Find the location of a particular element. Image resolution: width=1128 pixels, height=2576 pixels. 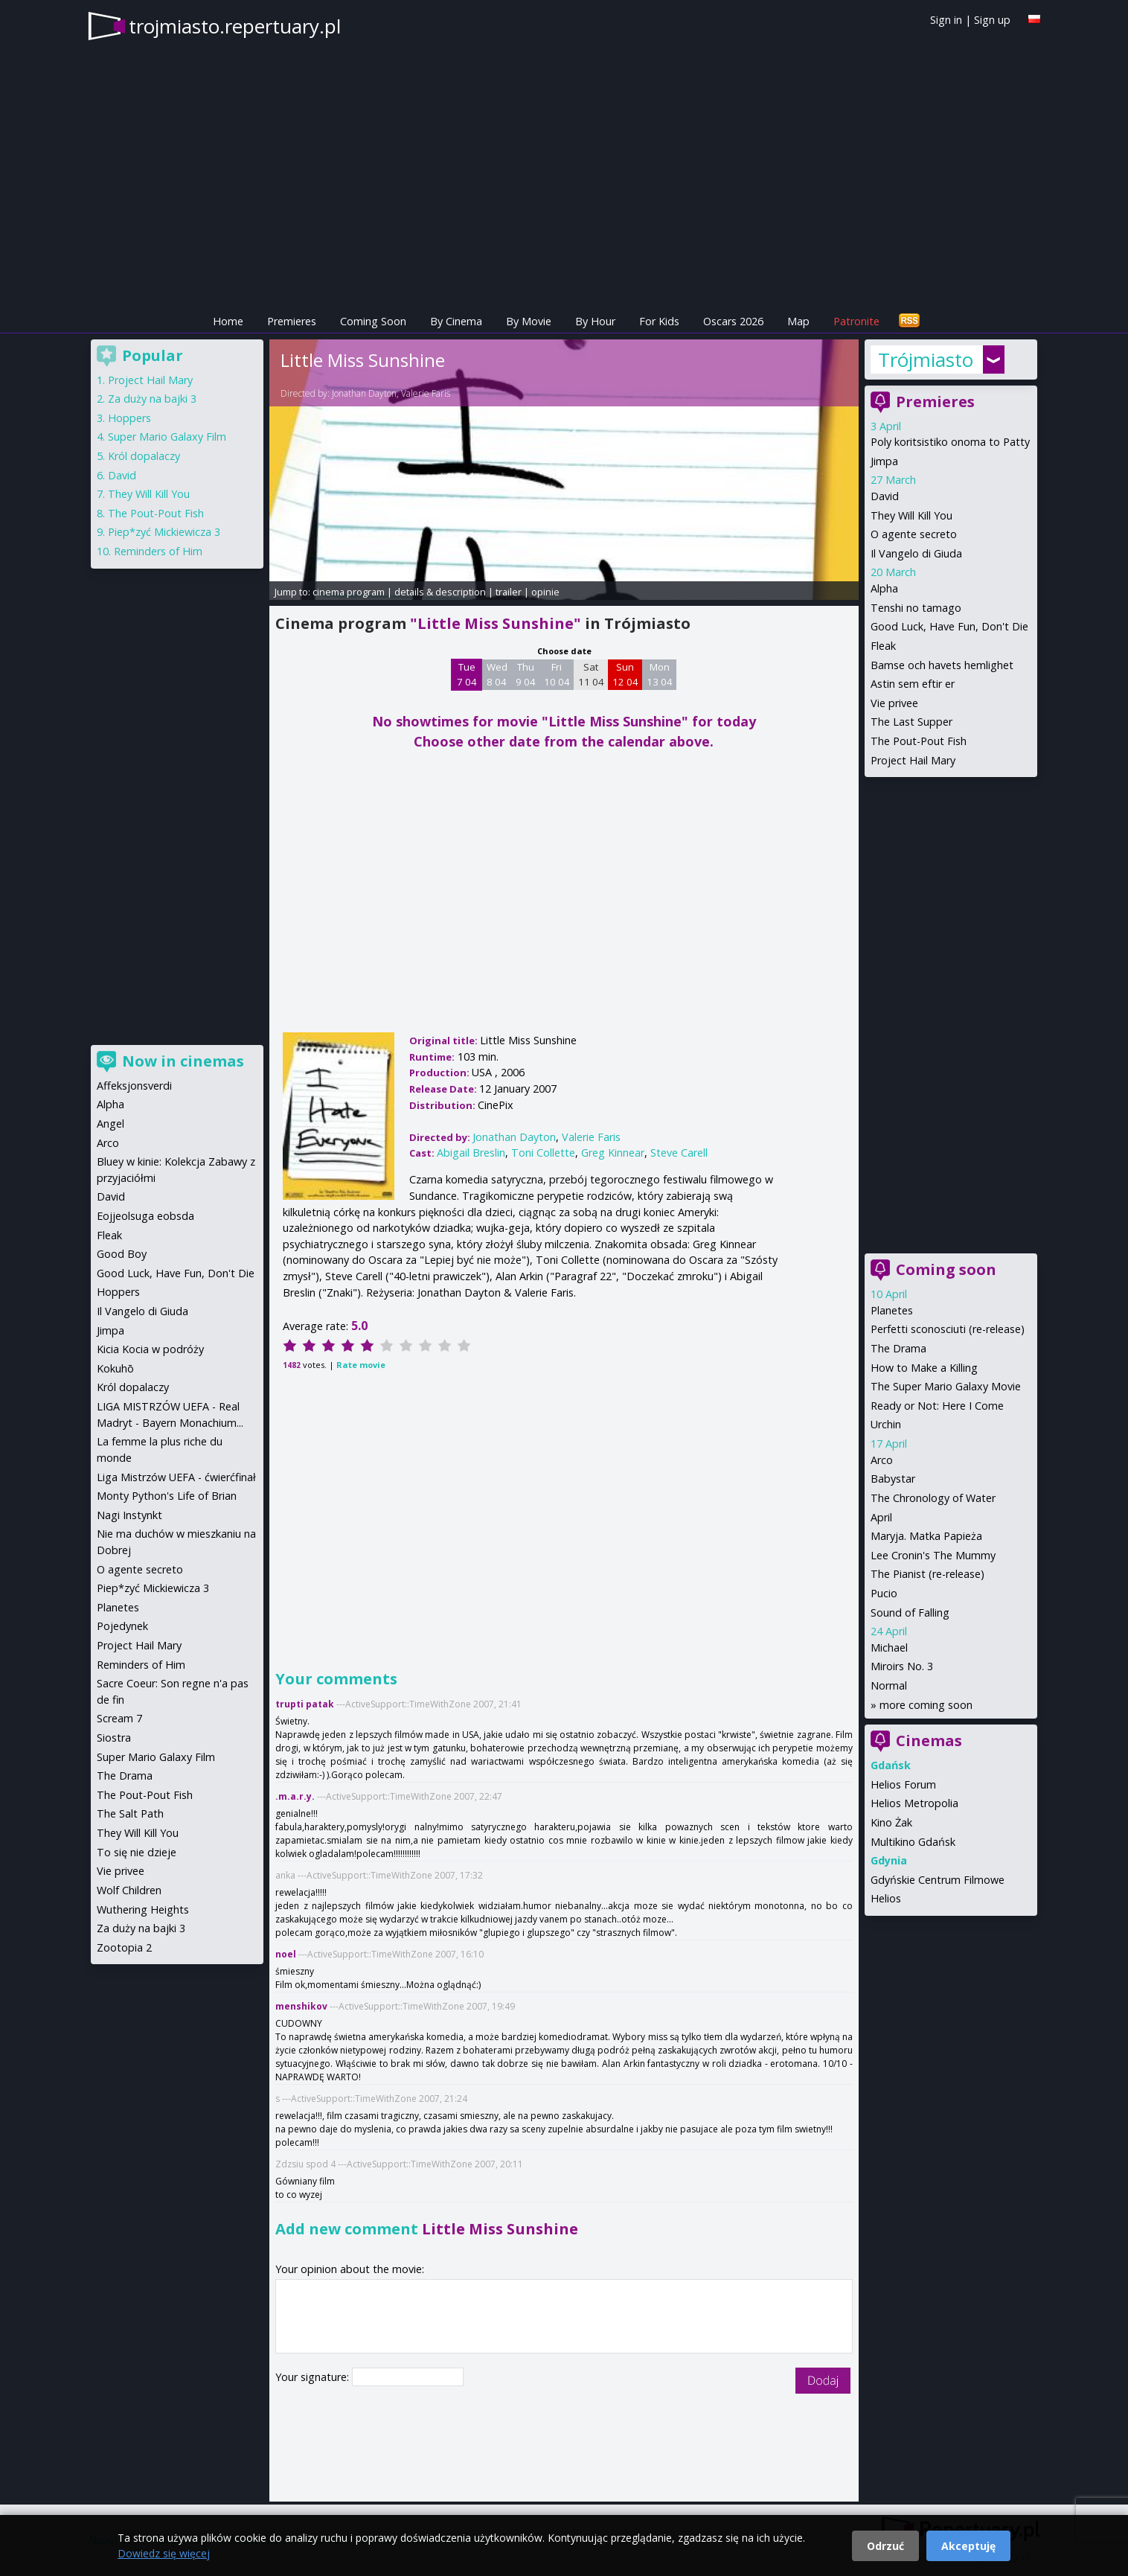

How to Make a Killing is located at coordinates (924, 1368).